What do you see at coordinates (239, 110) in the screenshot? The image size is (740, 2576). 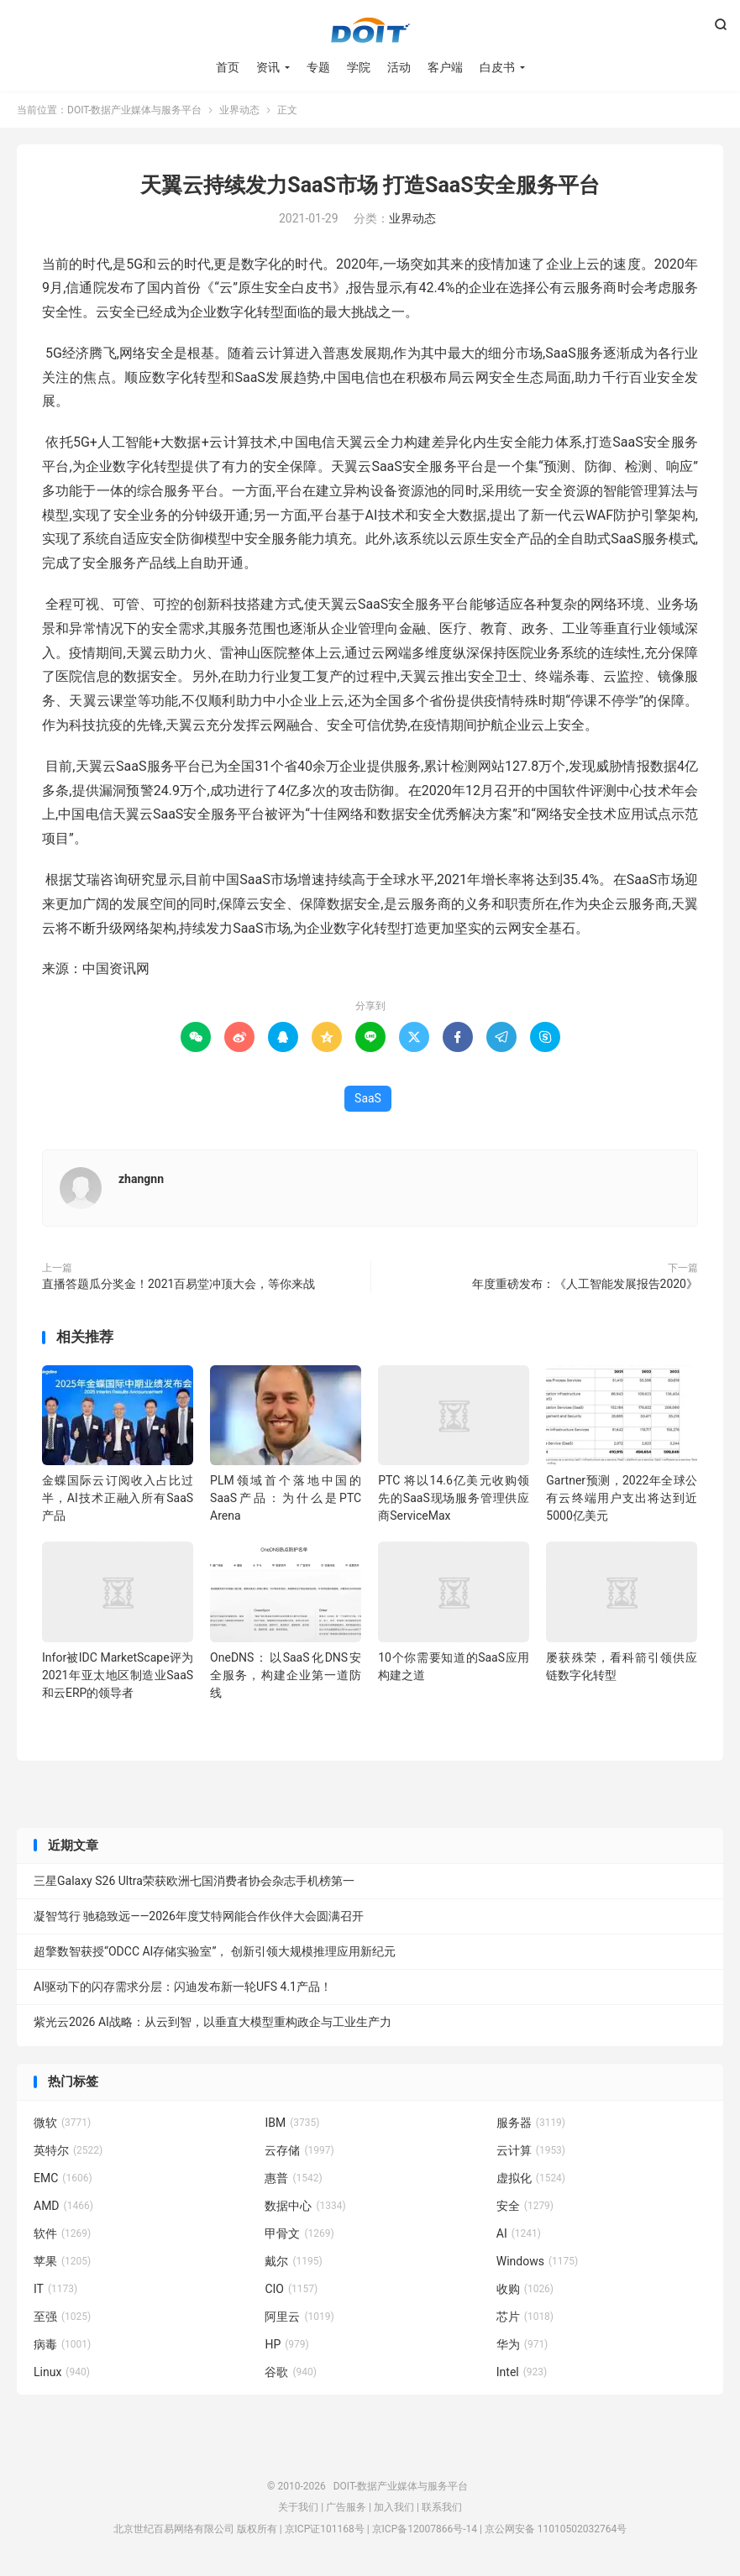 I see `业界动态` at bounding box center [239, 110].